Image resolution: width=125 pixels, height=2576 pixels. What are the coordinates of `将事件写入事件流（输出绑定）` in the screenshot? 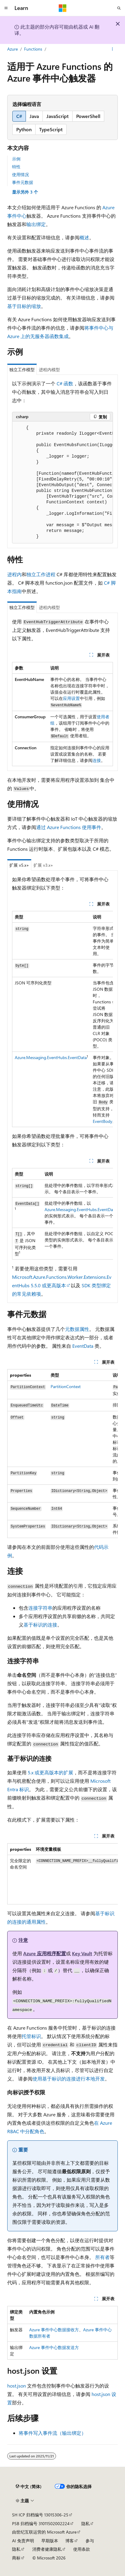 It's located at (52, 2433).